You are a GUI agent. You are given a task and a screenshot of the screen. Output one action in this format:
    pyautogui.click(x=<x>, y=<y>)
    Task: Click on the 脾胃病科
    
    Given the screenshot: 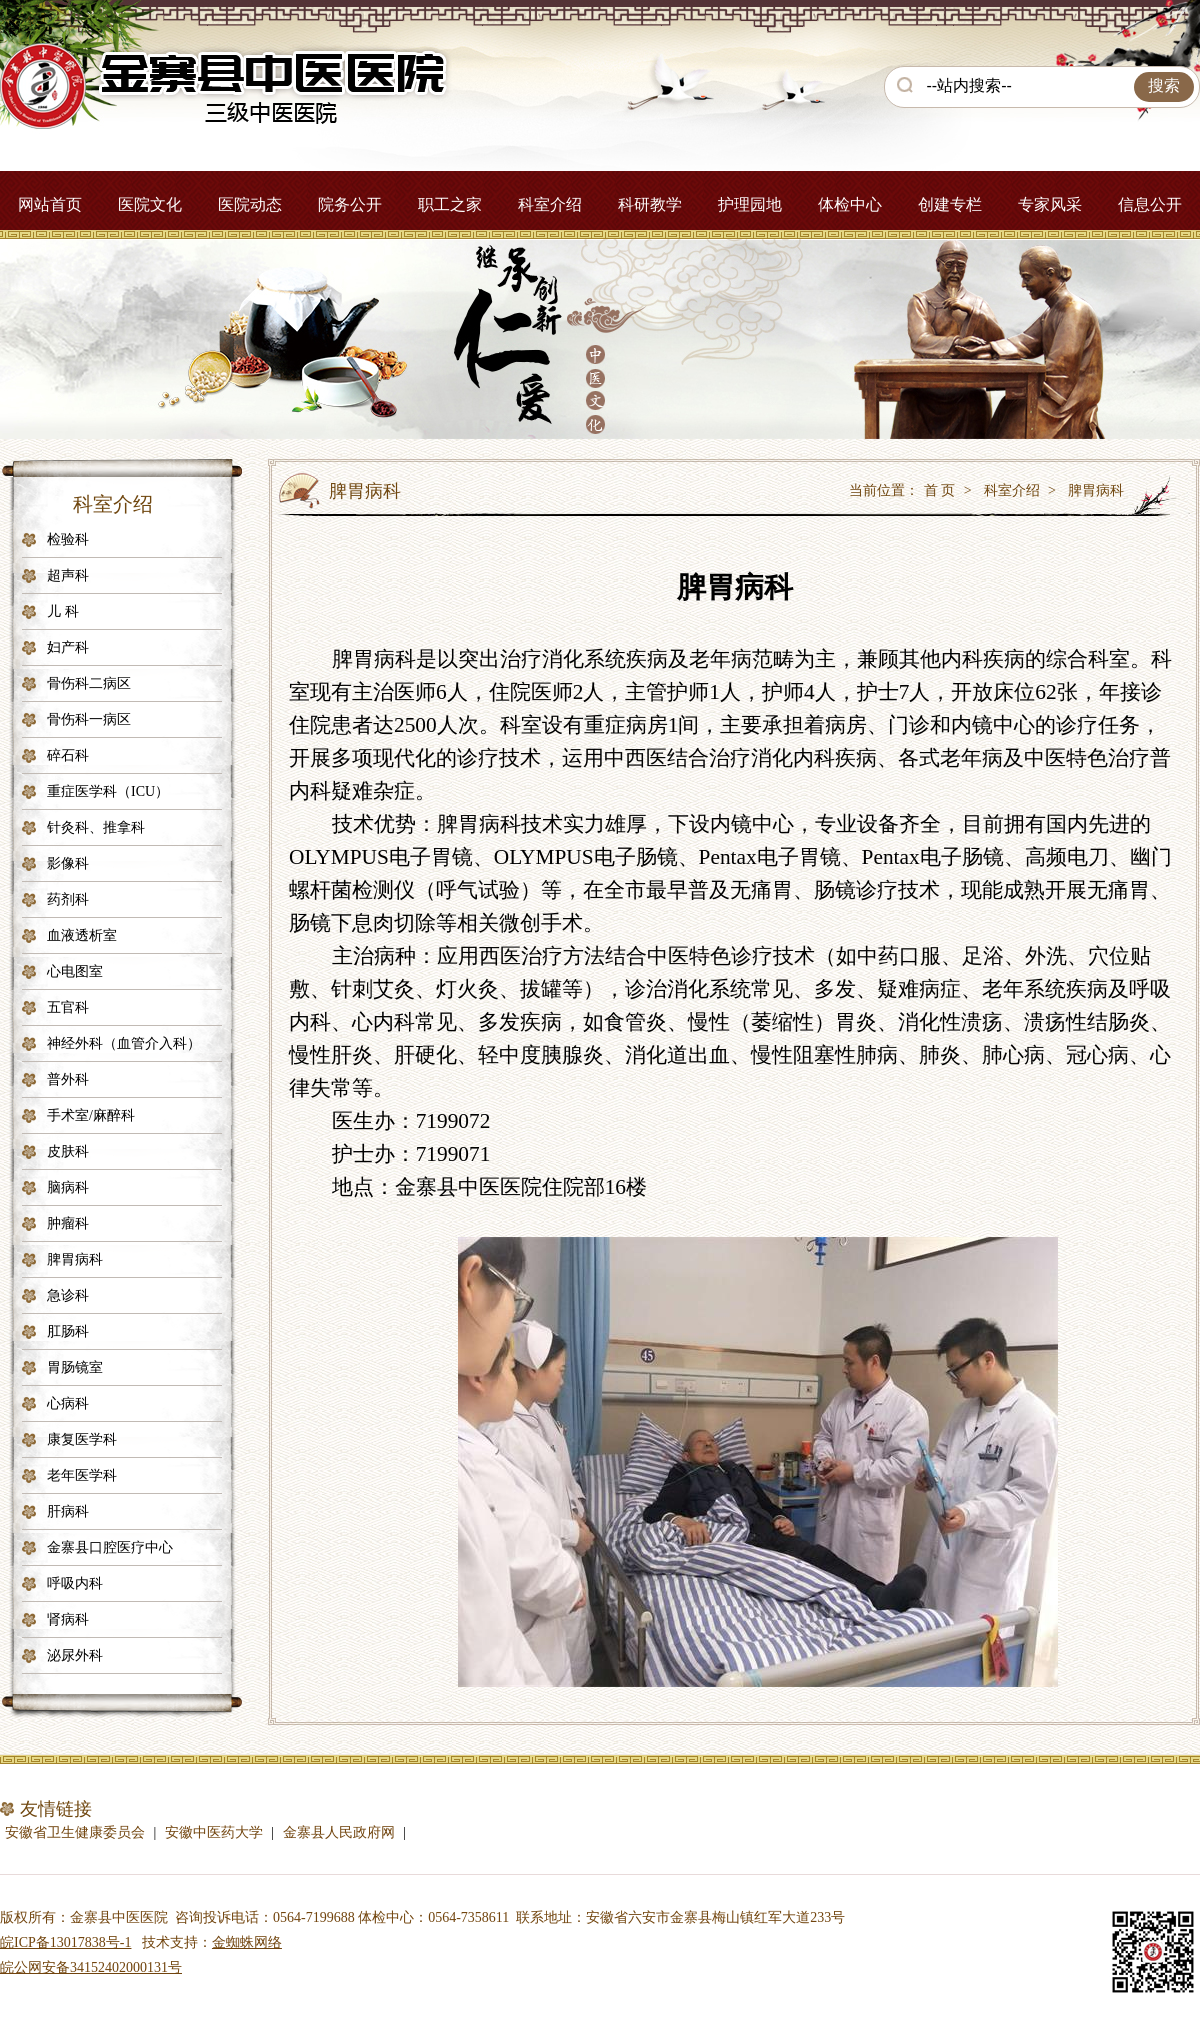 What is the action you would take?
    pyautogui.click(x=75, y=1259)
    